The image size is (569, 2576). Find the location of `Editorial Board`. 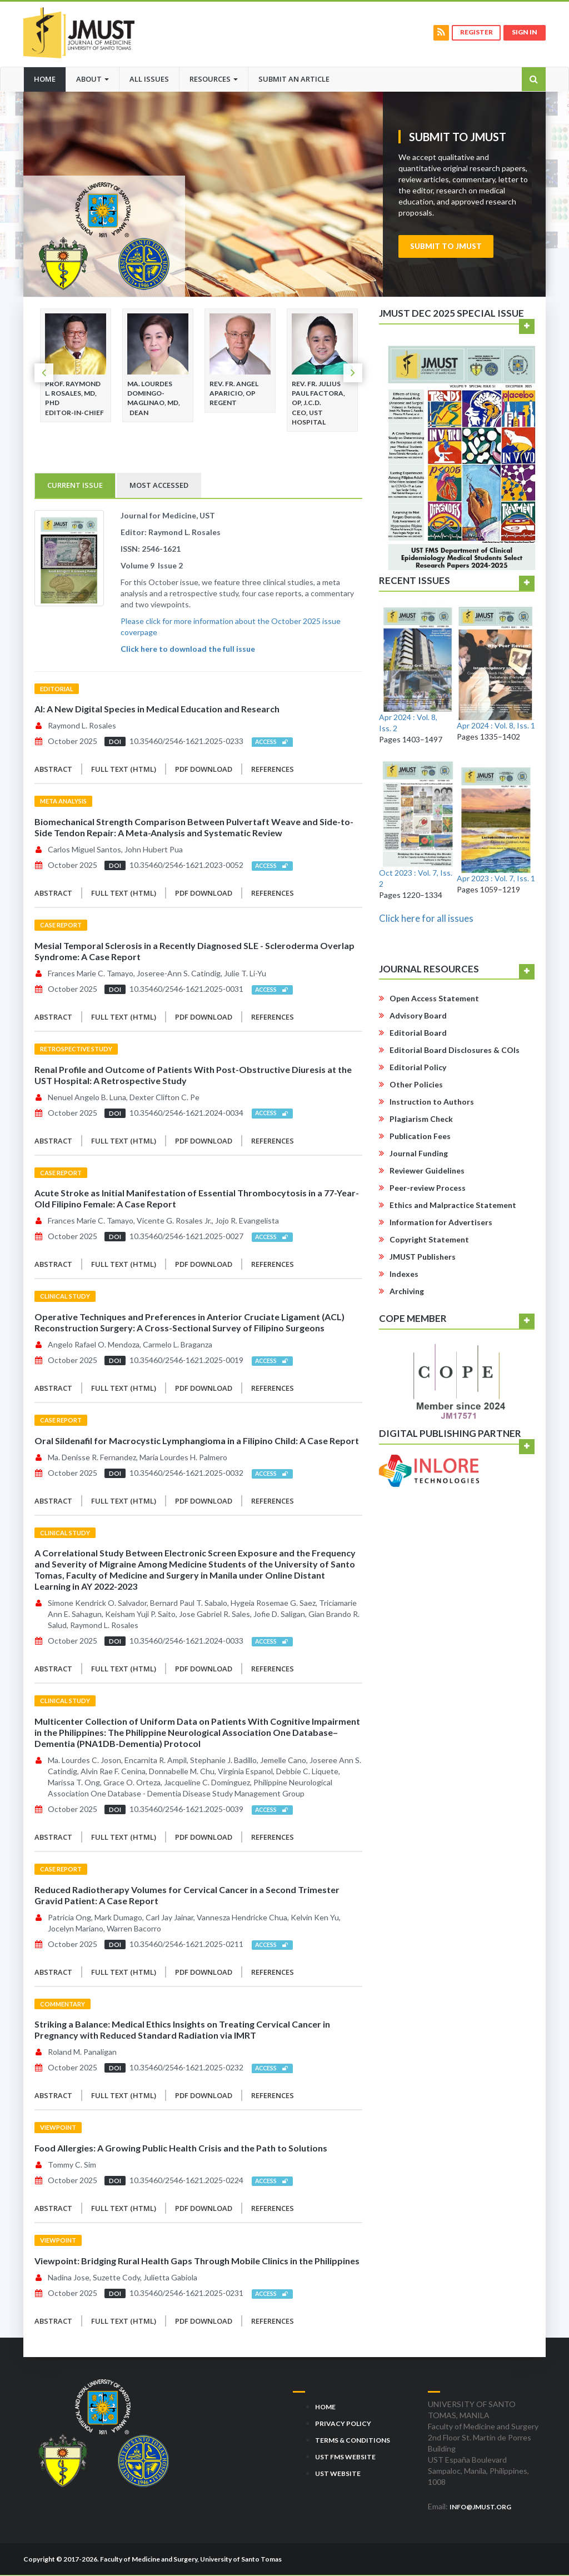

Editorial Board is located at coordinates (418, 1034).